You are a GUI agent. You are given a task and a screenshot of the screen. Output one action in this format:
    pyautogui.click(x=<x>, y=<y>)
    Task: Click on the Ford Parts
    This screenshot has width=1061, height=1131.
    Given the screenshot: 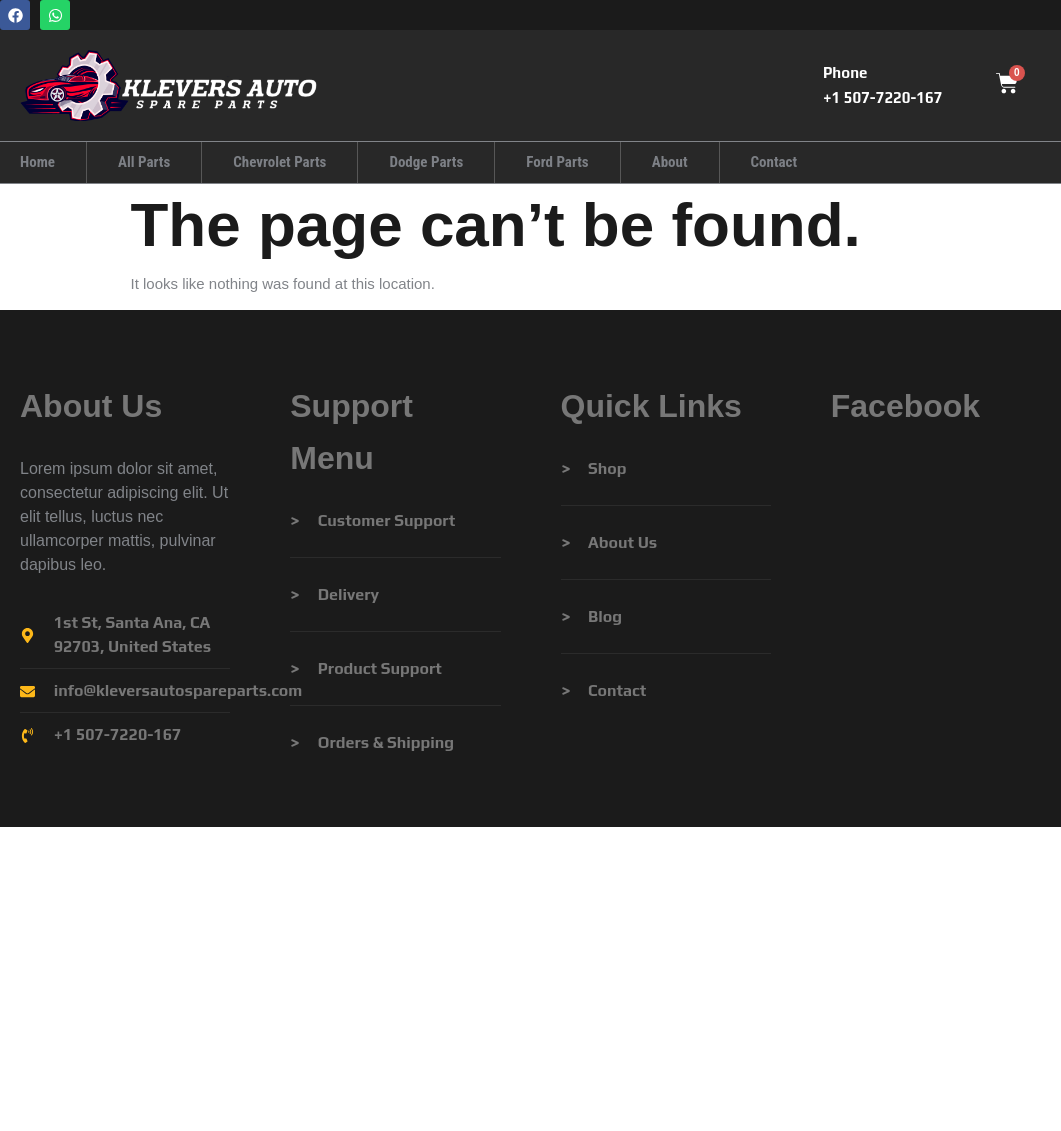 What is the action you would take?
    pyautogui.click(x=557, y=162)
    